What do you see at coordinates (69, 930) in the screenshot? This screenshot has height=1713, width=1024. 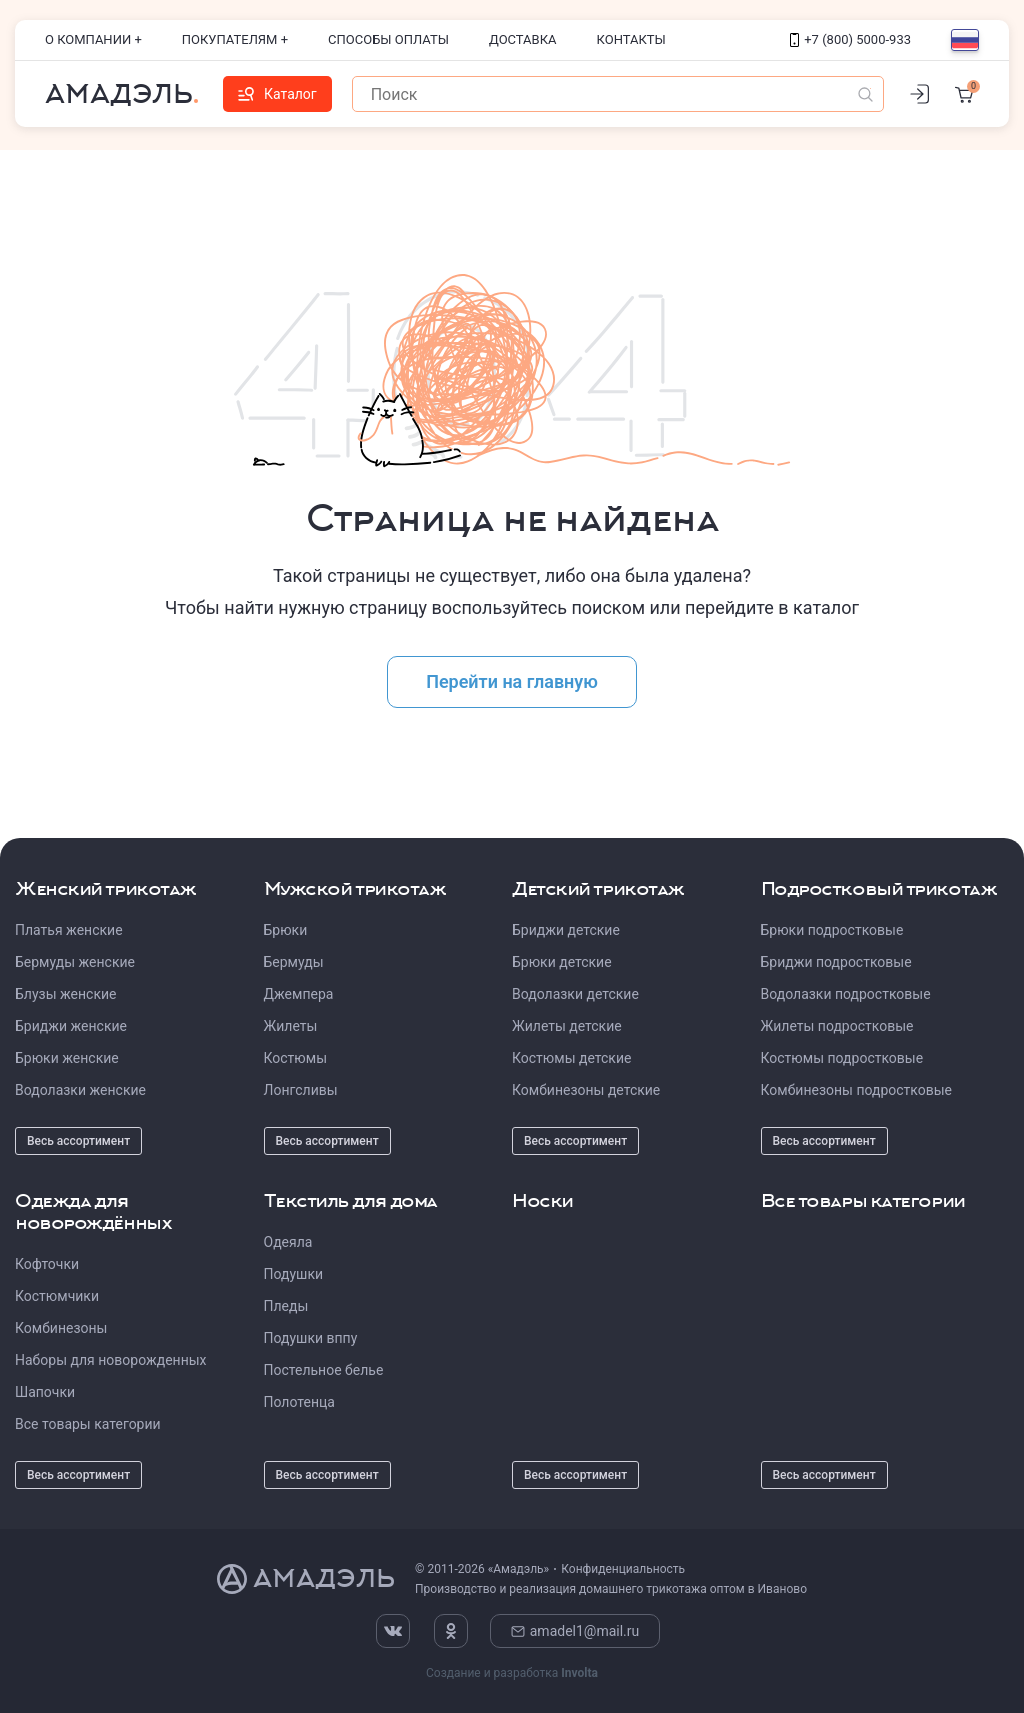 I see `Платья женские` at bounding box center [69, 930].